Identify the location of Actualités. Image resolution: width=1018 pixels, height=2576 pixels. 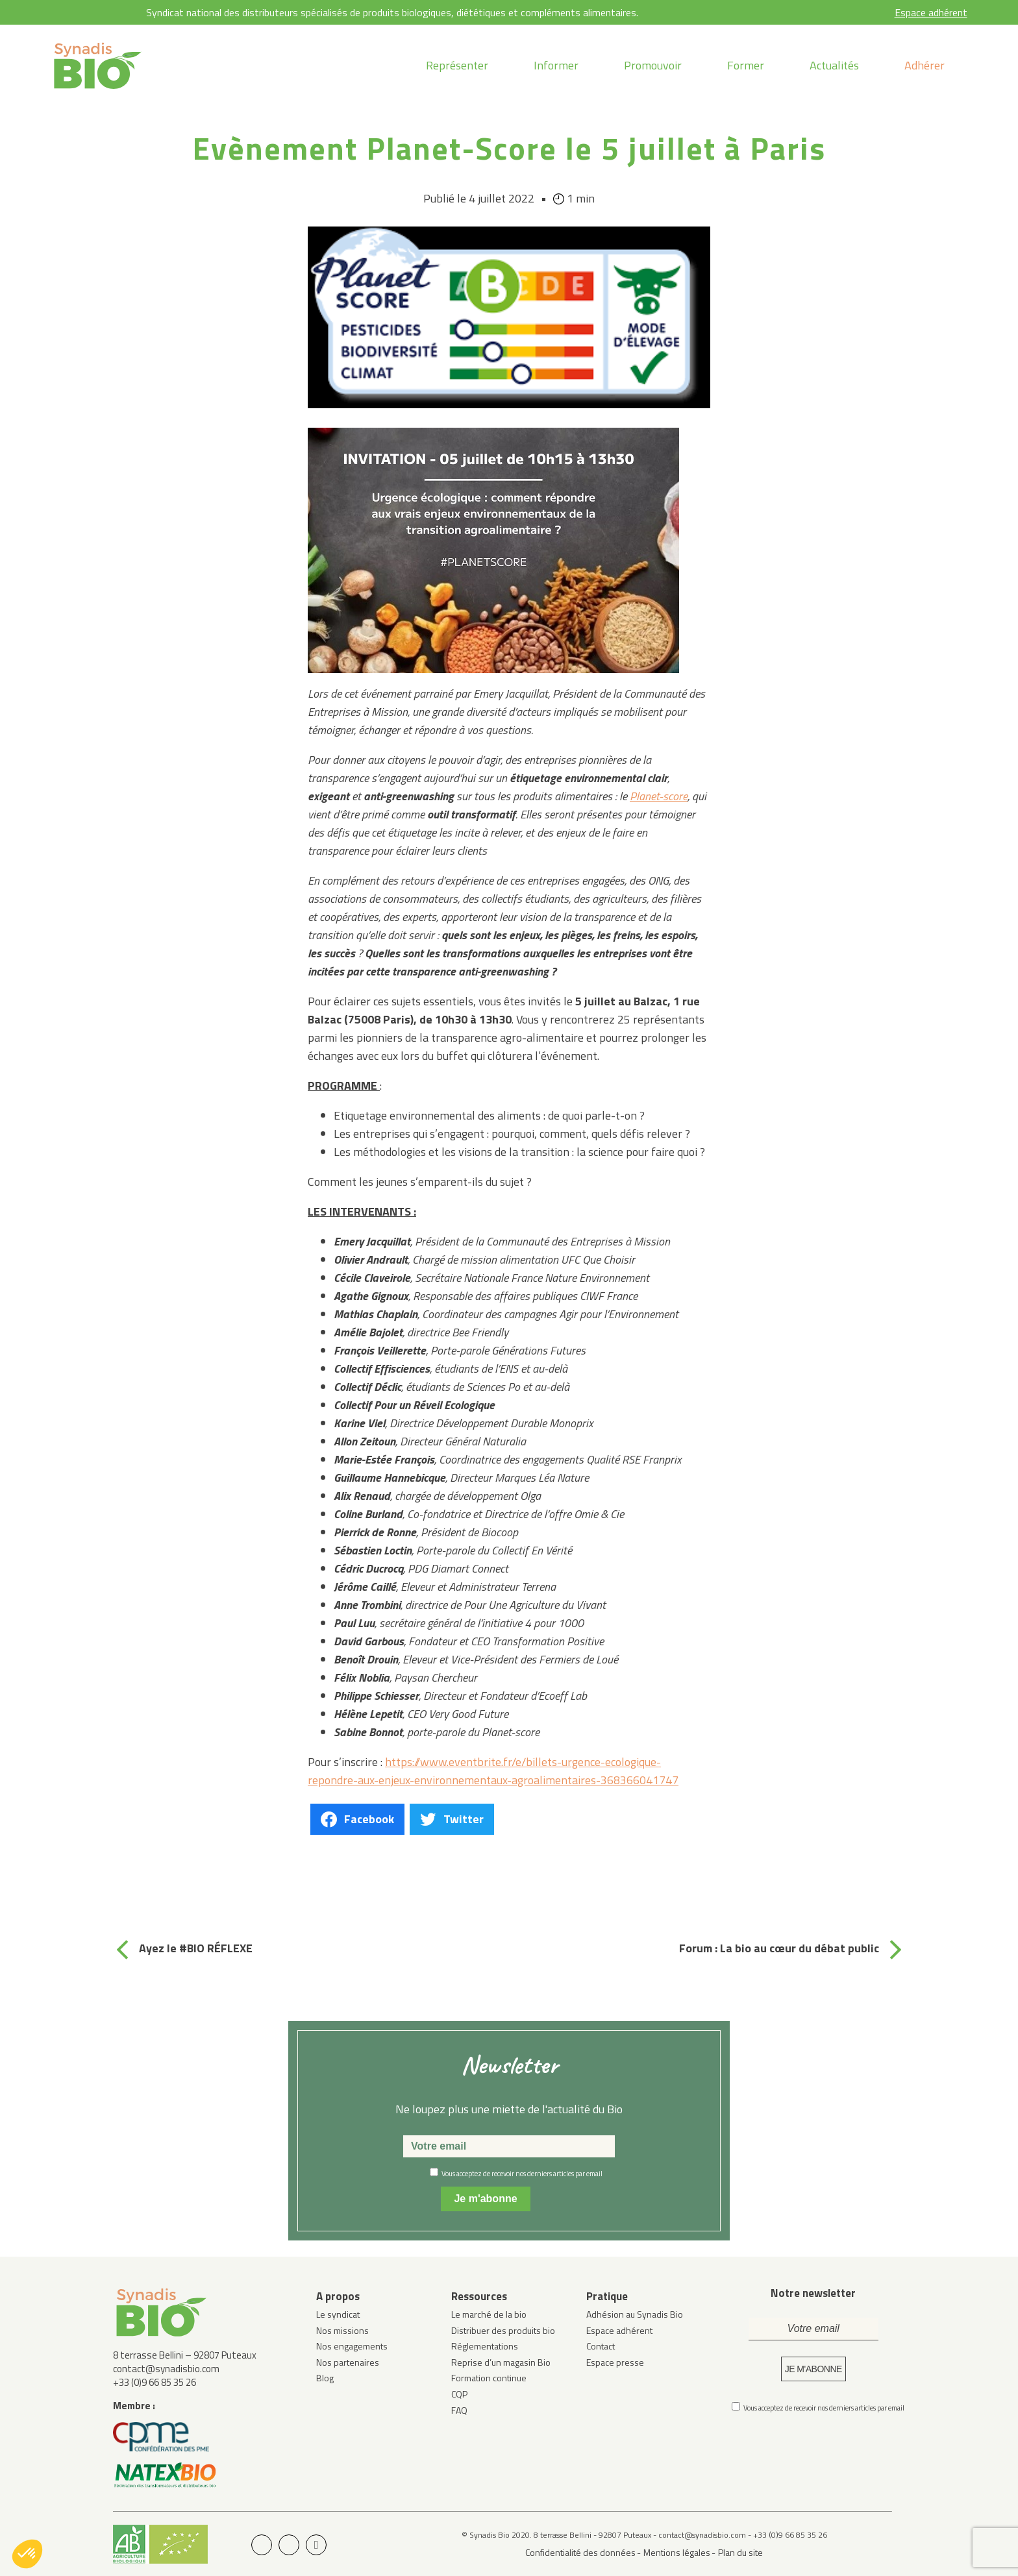
(834, 65).